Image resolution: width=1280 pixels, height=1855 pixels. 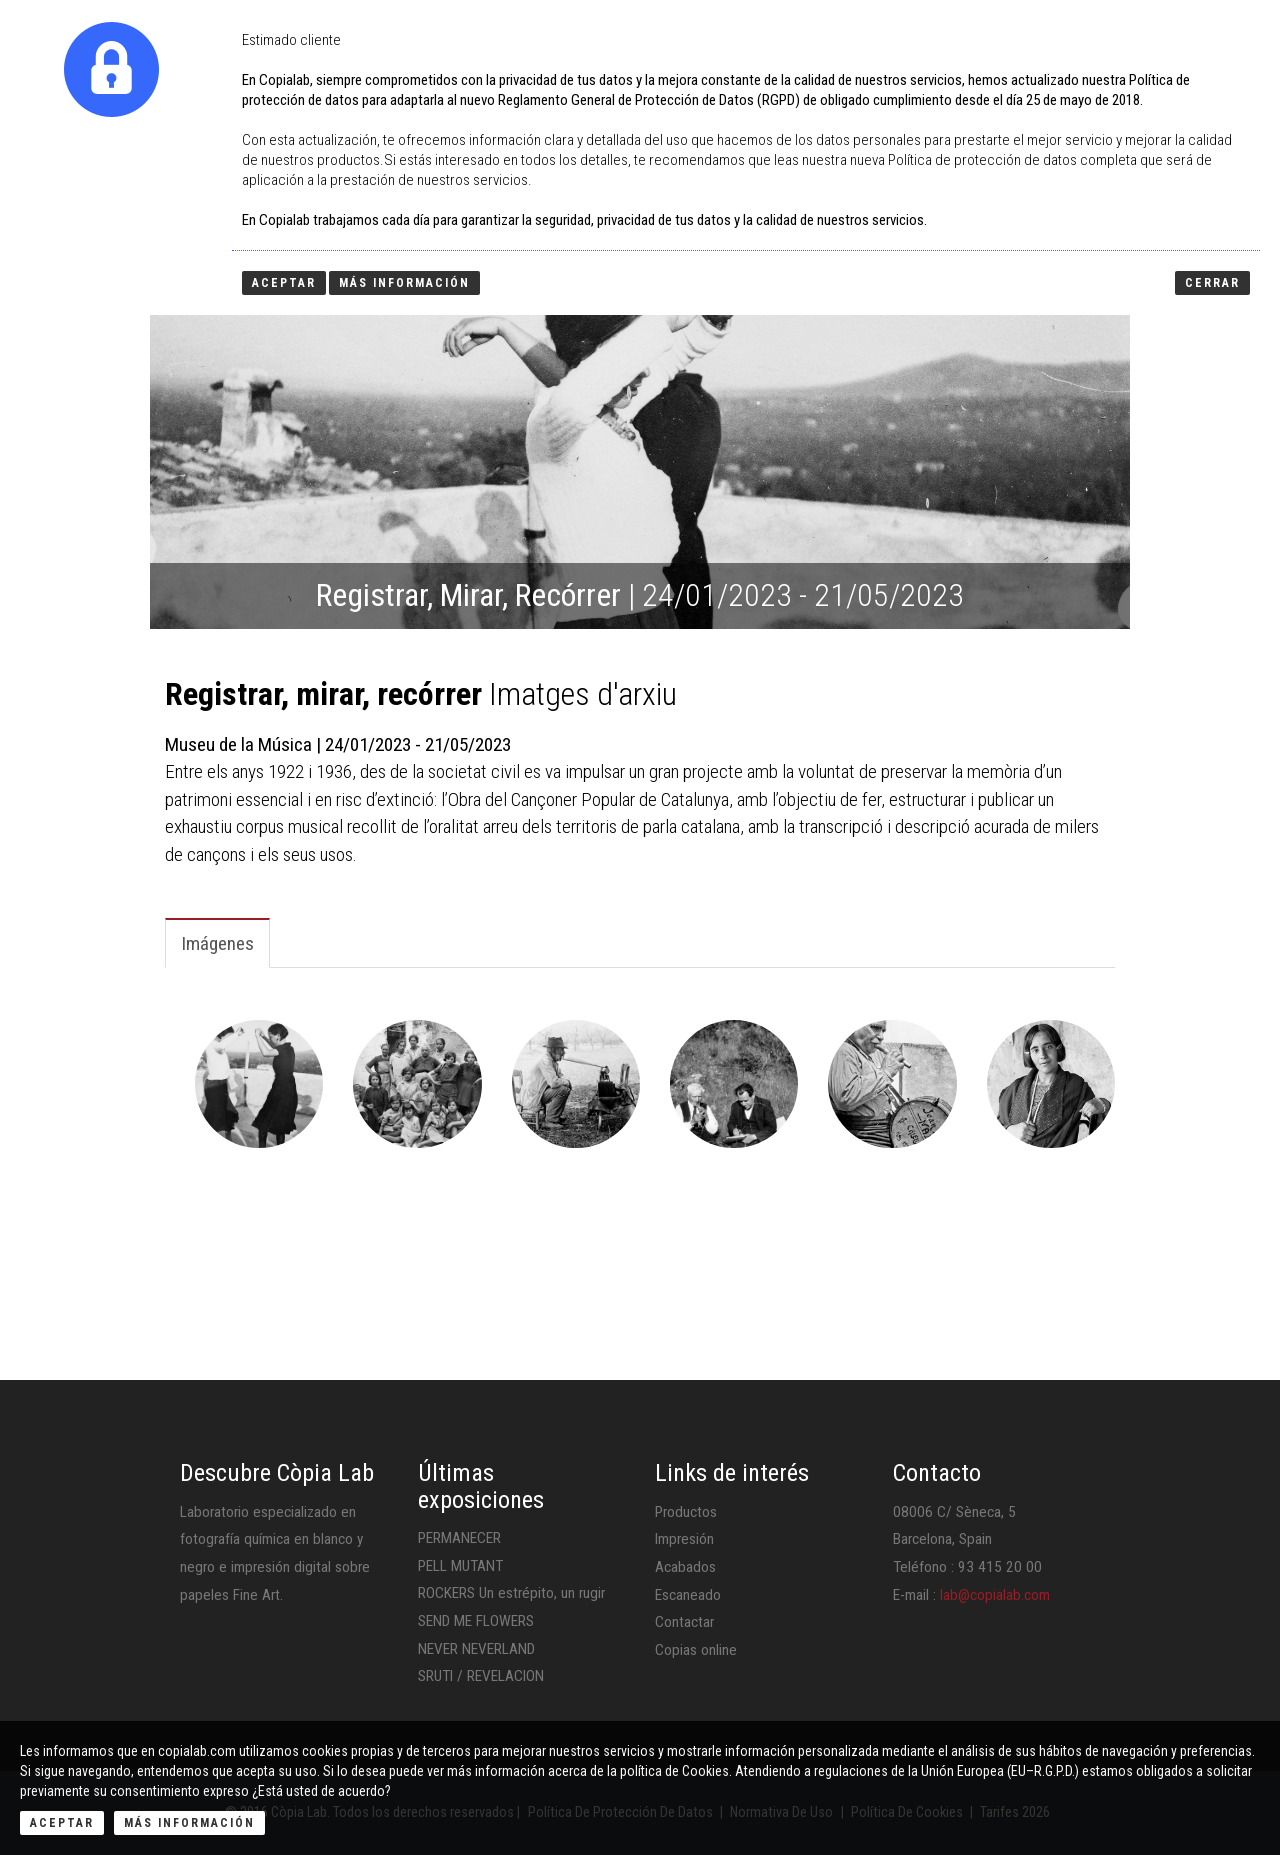 I want to click on SEND ME FLOWERS, so click(x=476, y=1621).